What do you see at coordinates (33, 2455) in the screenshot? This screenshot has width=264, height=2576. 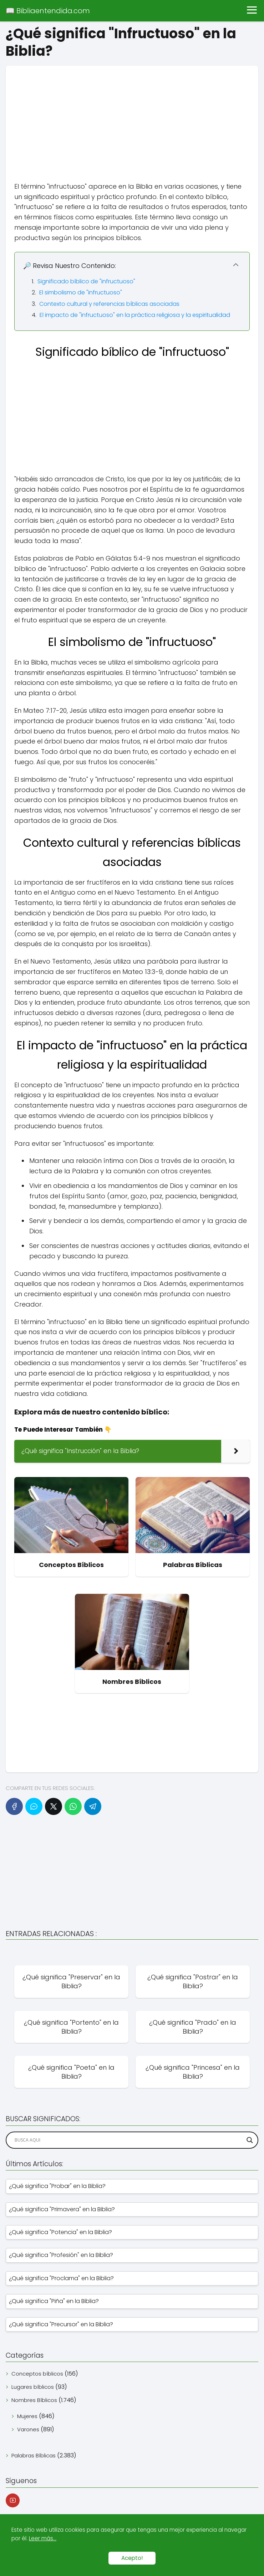 I see `Palabras Bíblicas` at bounding box center [33, 2455].